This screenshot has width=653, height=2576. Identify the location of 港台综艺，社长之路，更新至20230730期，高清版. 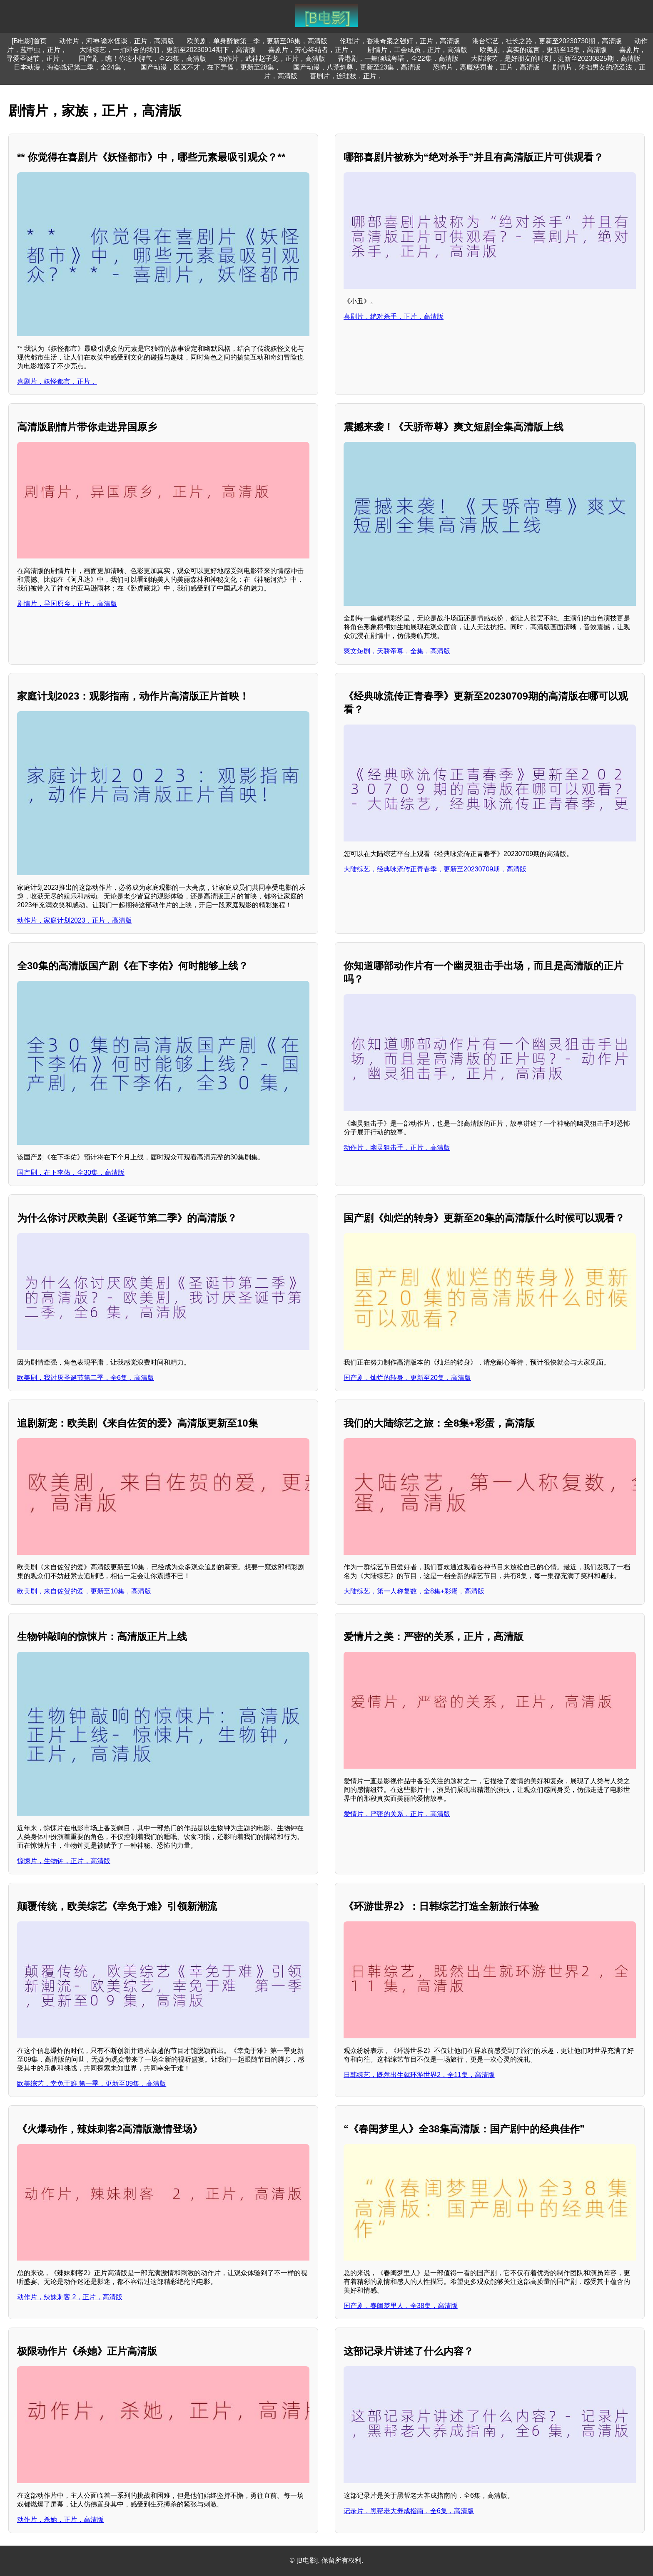
(547, 41).